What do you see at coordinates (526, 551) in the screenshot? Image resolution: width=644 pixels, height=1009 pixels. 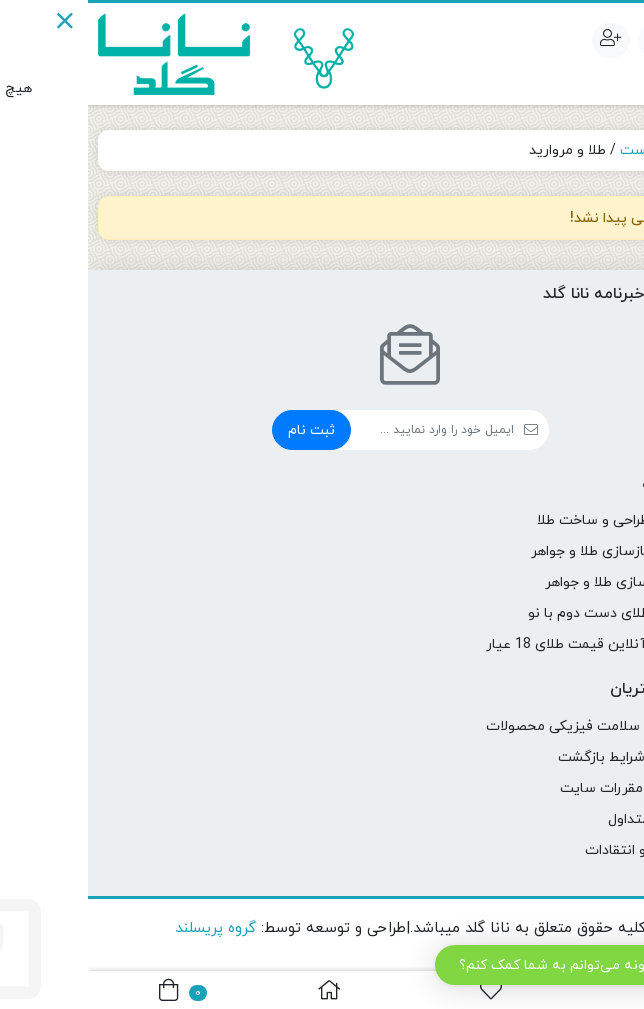 I see `تعمیر و بازسازی طلا و جواهر` at bounding box center [526, 551].